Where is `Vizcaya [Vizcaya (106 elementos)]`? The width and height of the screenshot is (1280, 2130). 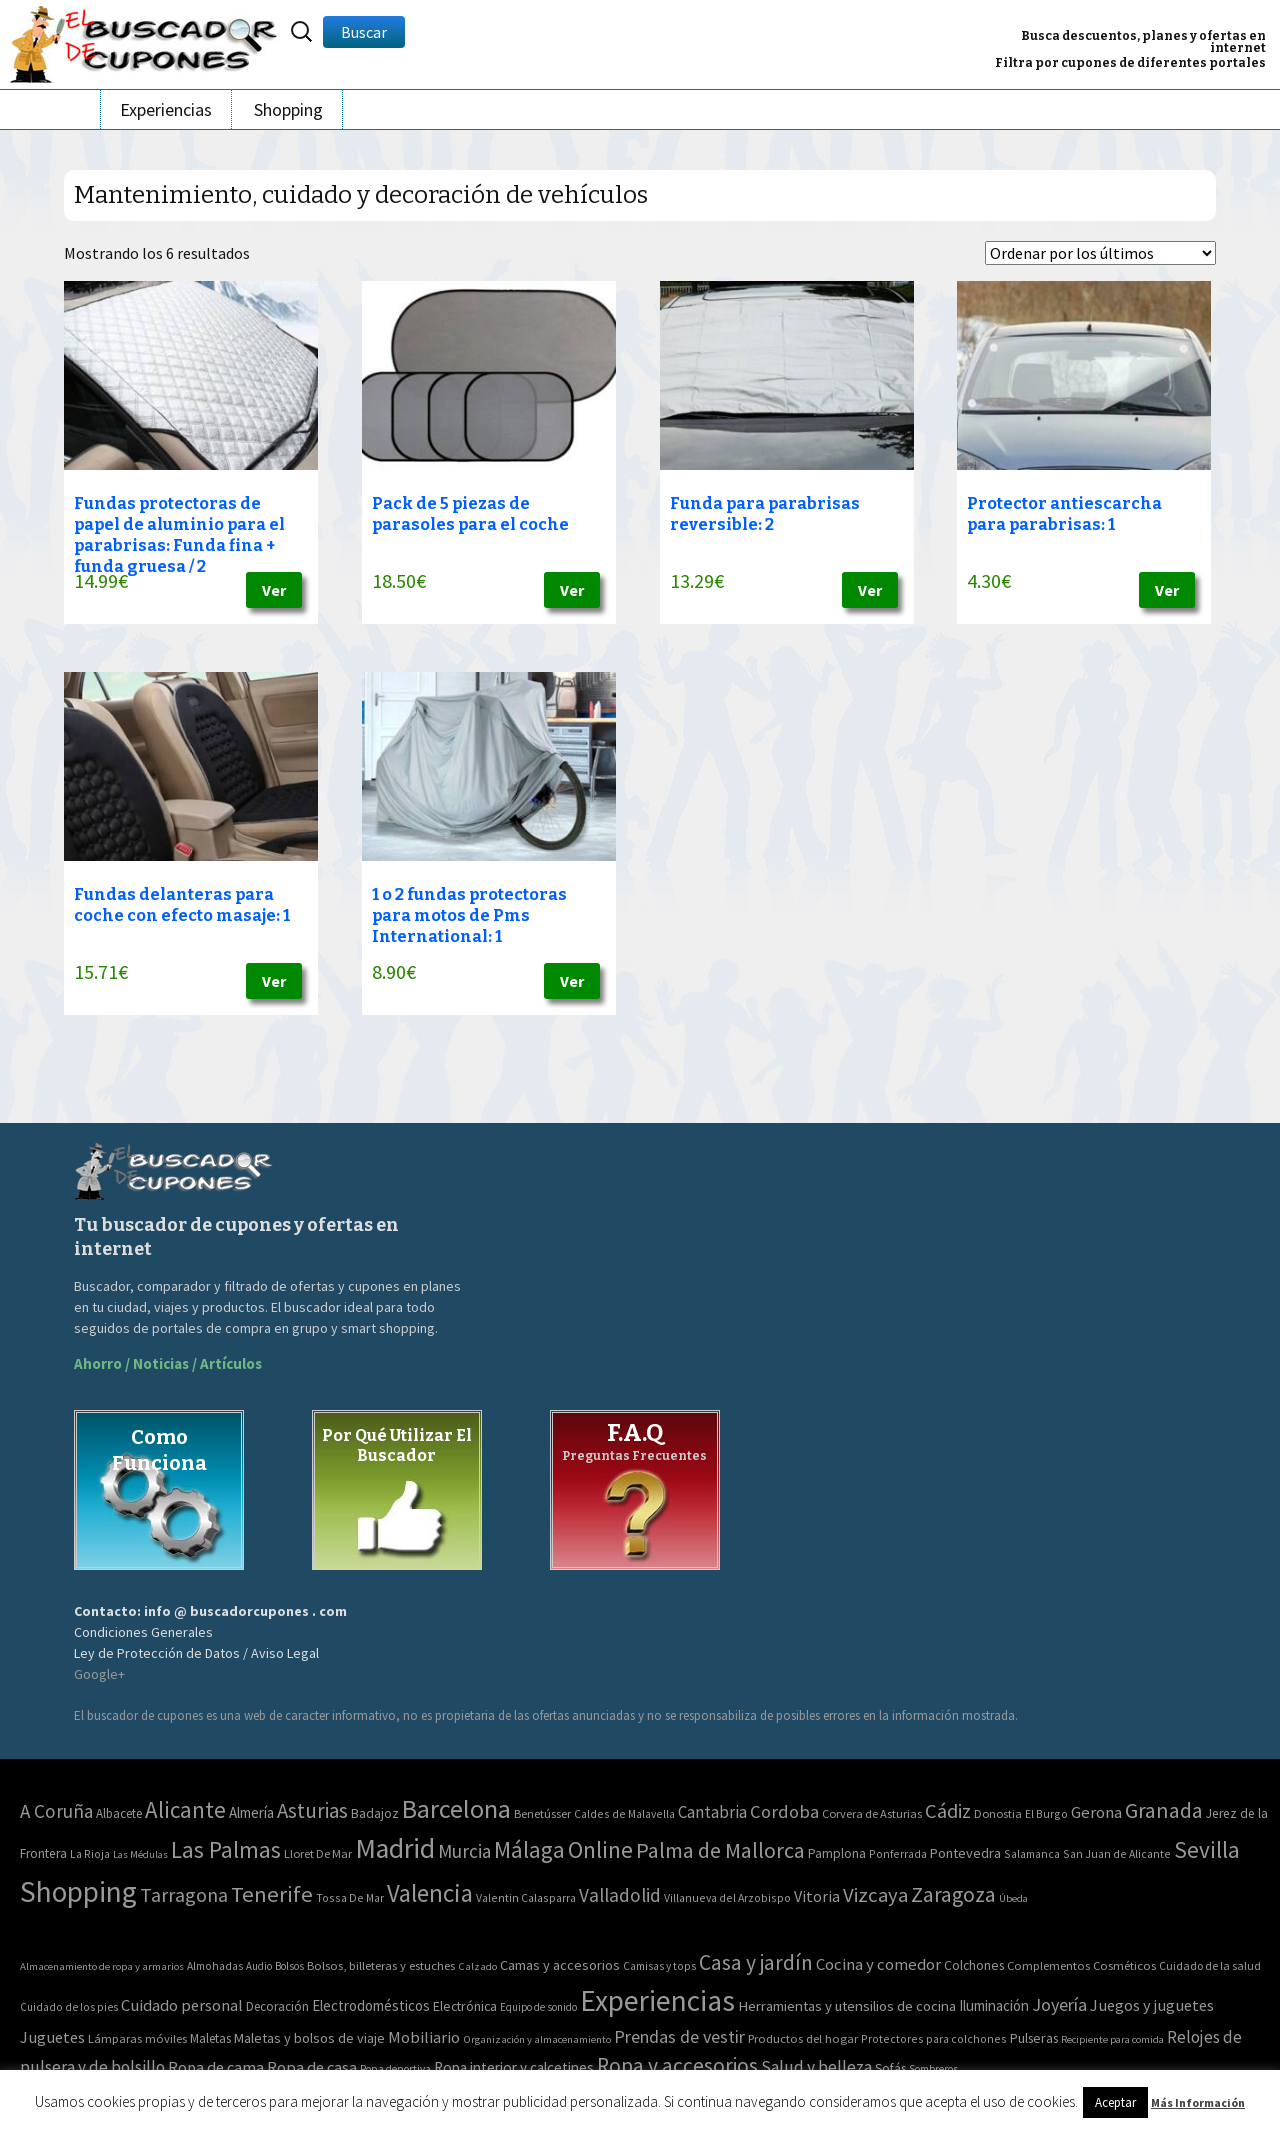
Vizcaya [Vizcaya (106 elementos)] is located at coordinates (875, 1895).